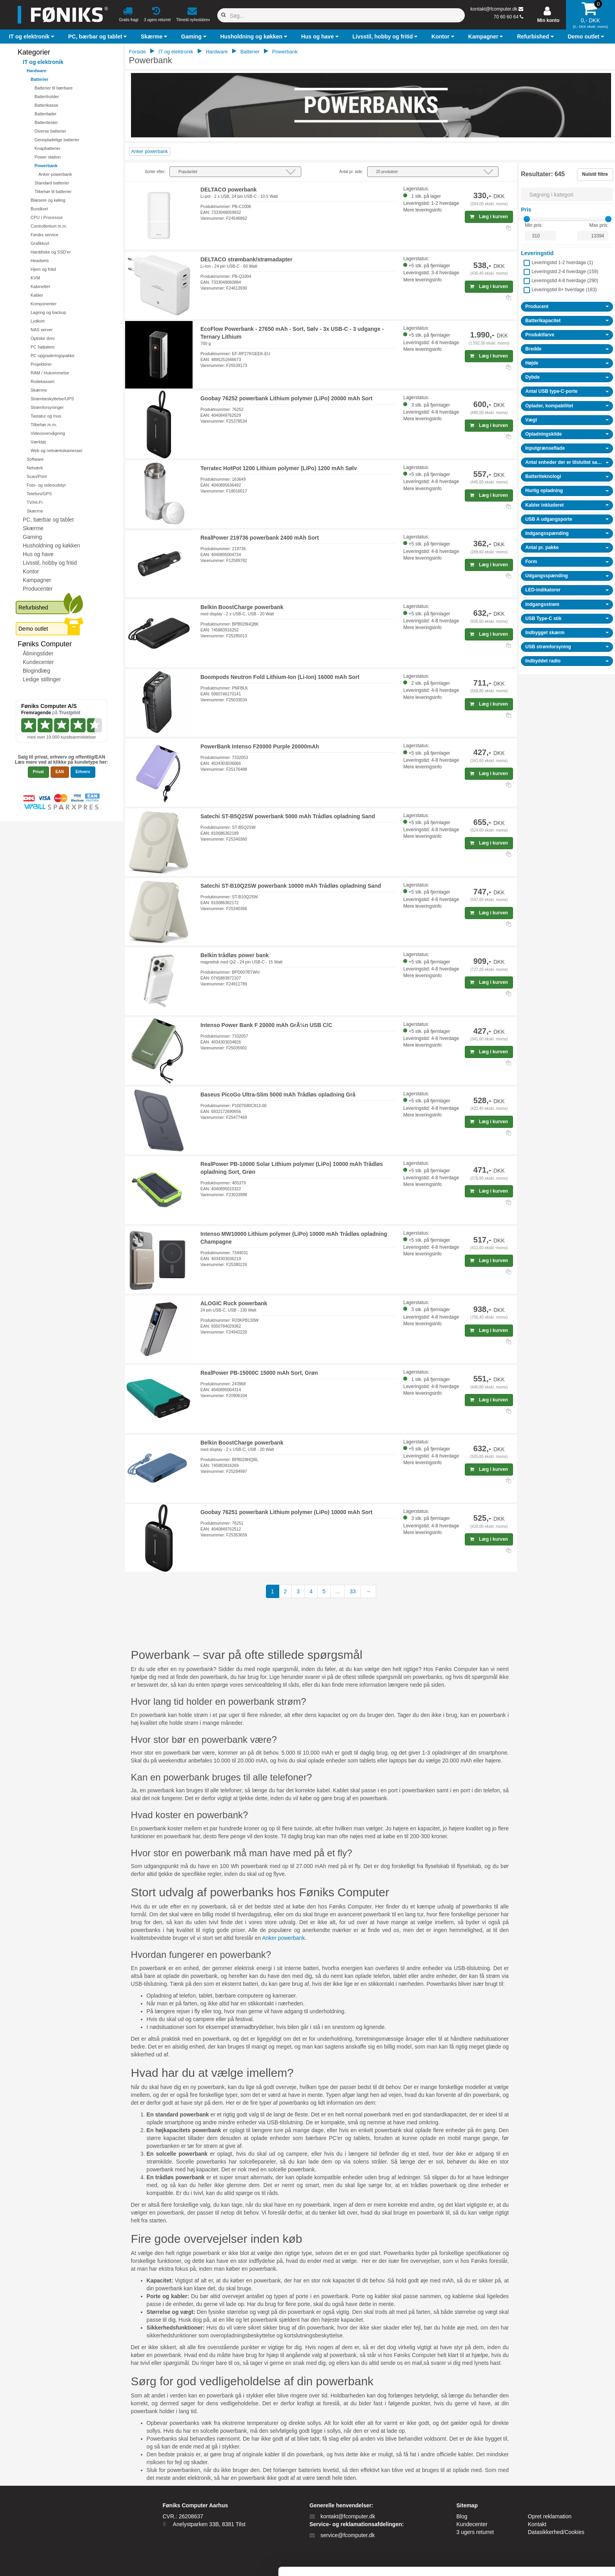 This screenshot has width=615, height=2576. I want to click on RAM / Hukommelse, so click(50, 372).